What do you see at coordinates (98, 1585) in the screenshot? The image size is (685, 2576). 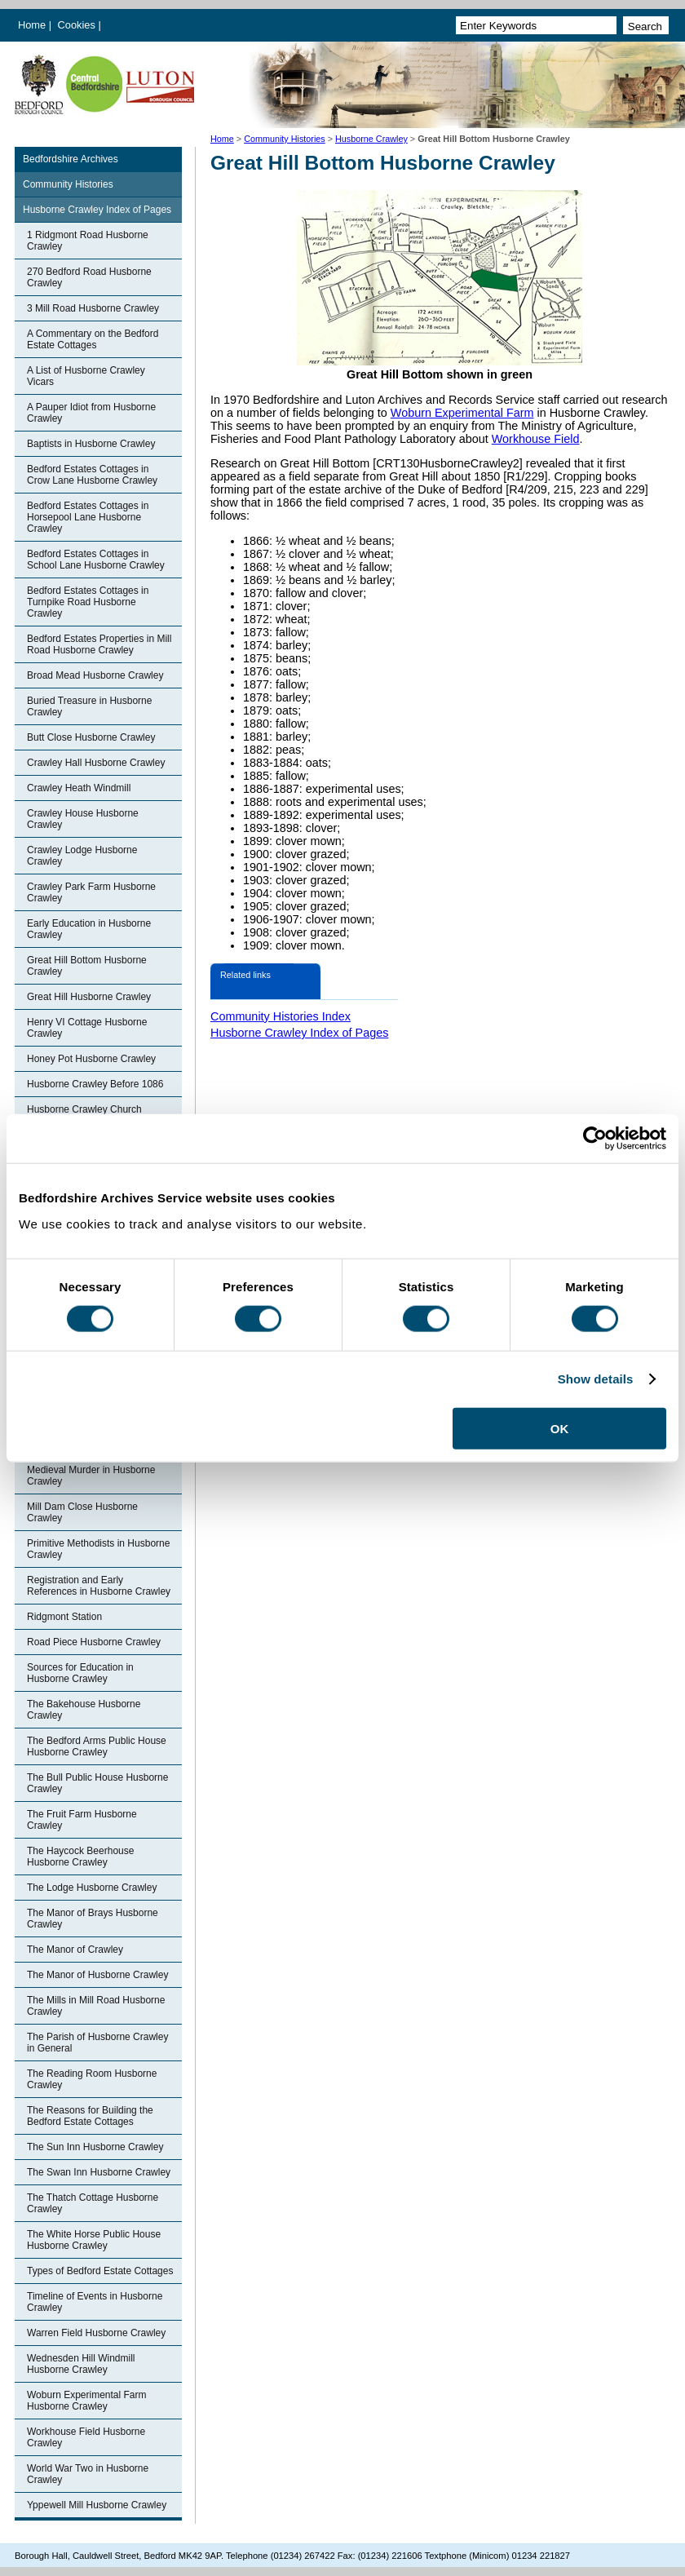 I see `Registration and Early References in Husborne Crawley` at bounding box center [98, 1585].